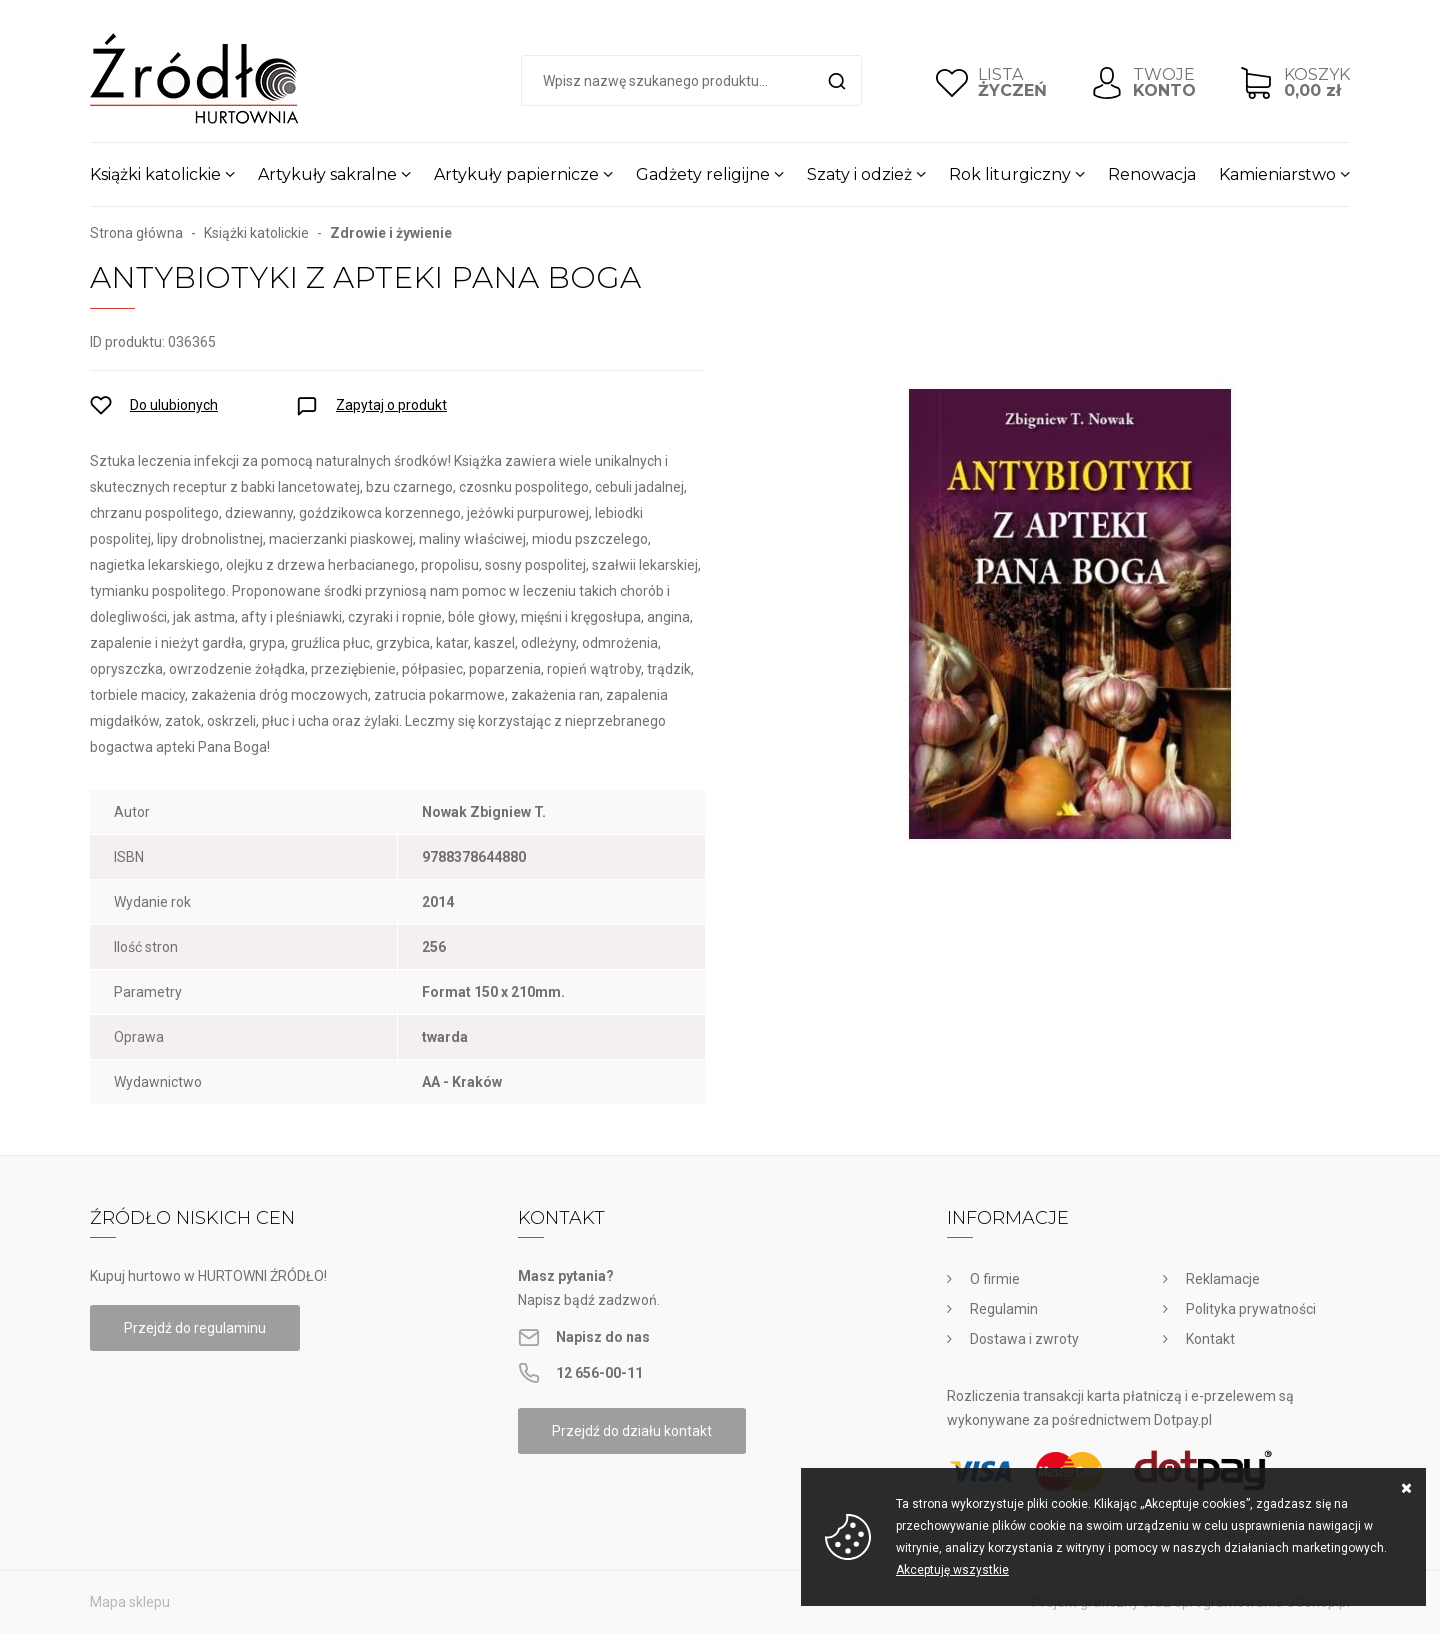  What do you see at coordinates (1251, 1309) in the screenshot?
I see `Polityka prywatności` at bounding box center [1251, 1309].